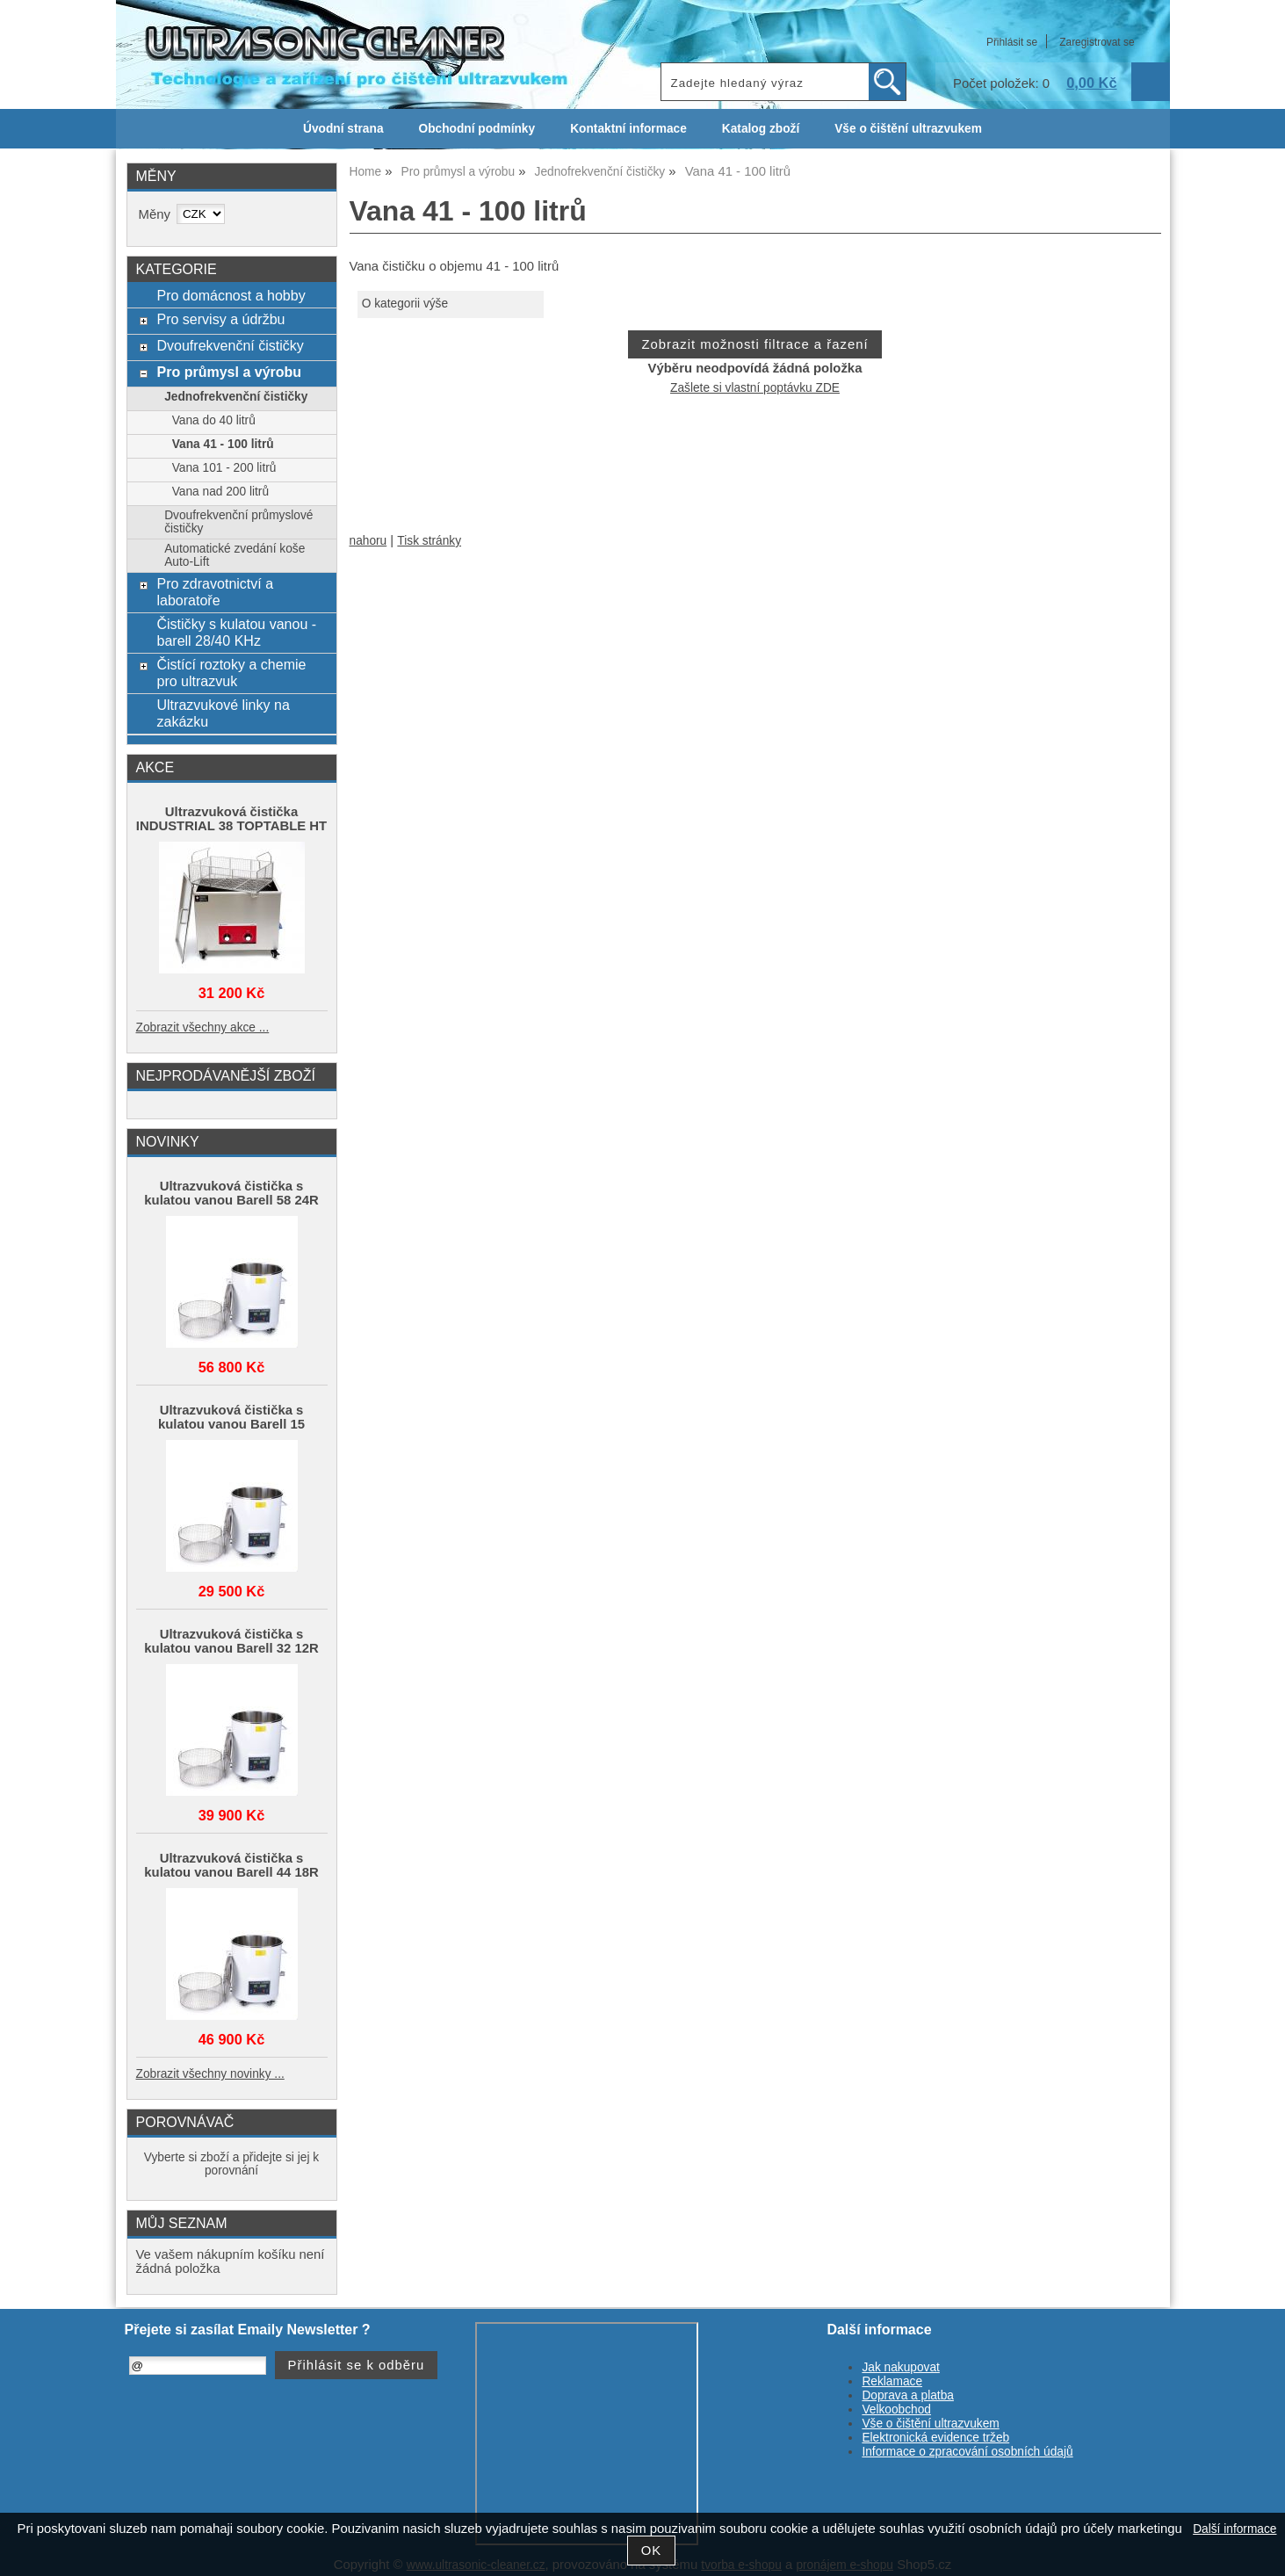 The width and height of the screenshot is (1285, 2576). I want to click on Vana do 40 litrů, so click(214, 420).